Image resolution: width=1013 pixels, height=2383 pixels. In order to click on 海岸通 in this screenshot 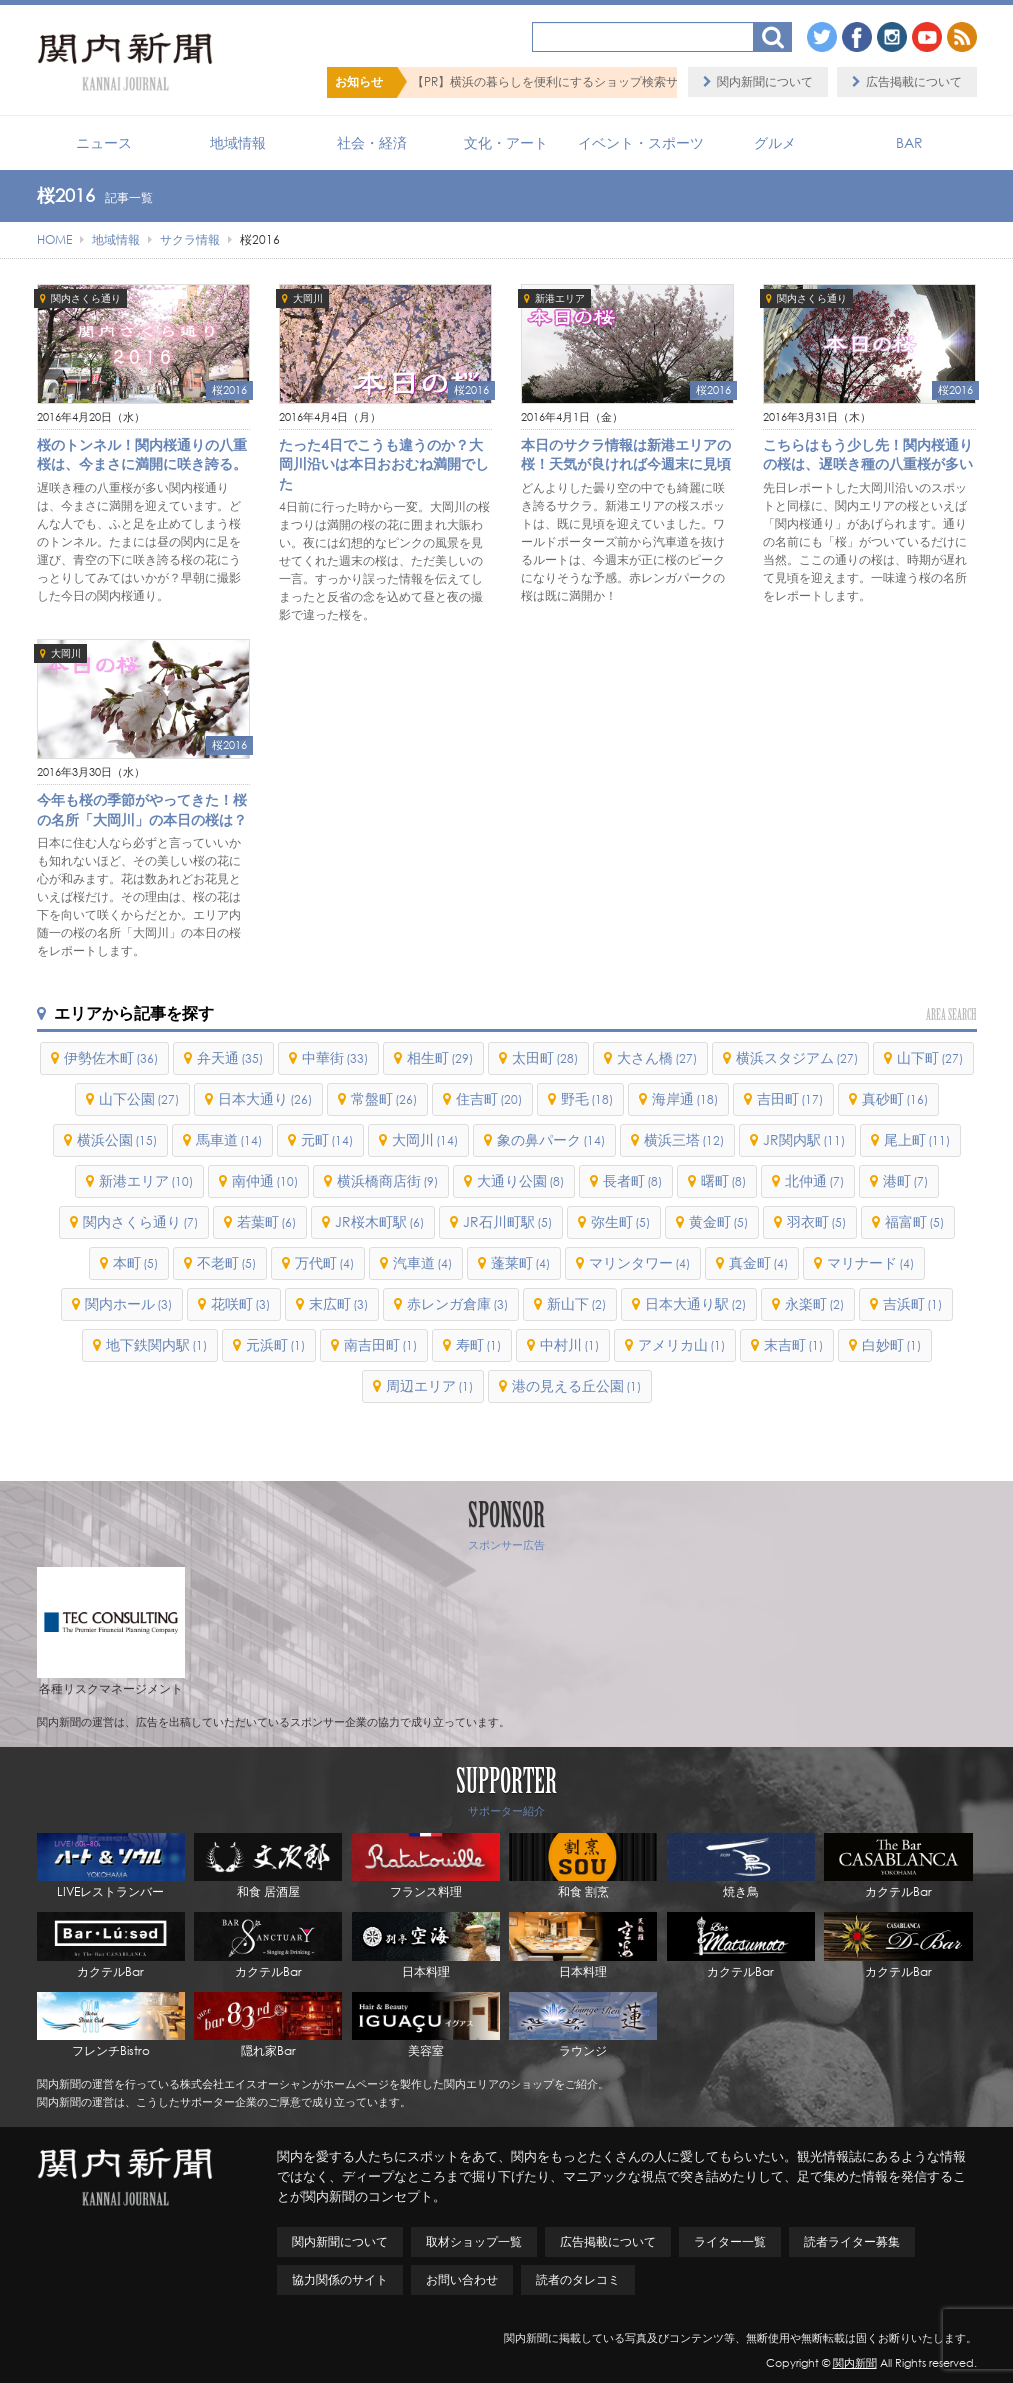, I will do `click(685, 1098)`.